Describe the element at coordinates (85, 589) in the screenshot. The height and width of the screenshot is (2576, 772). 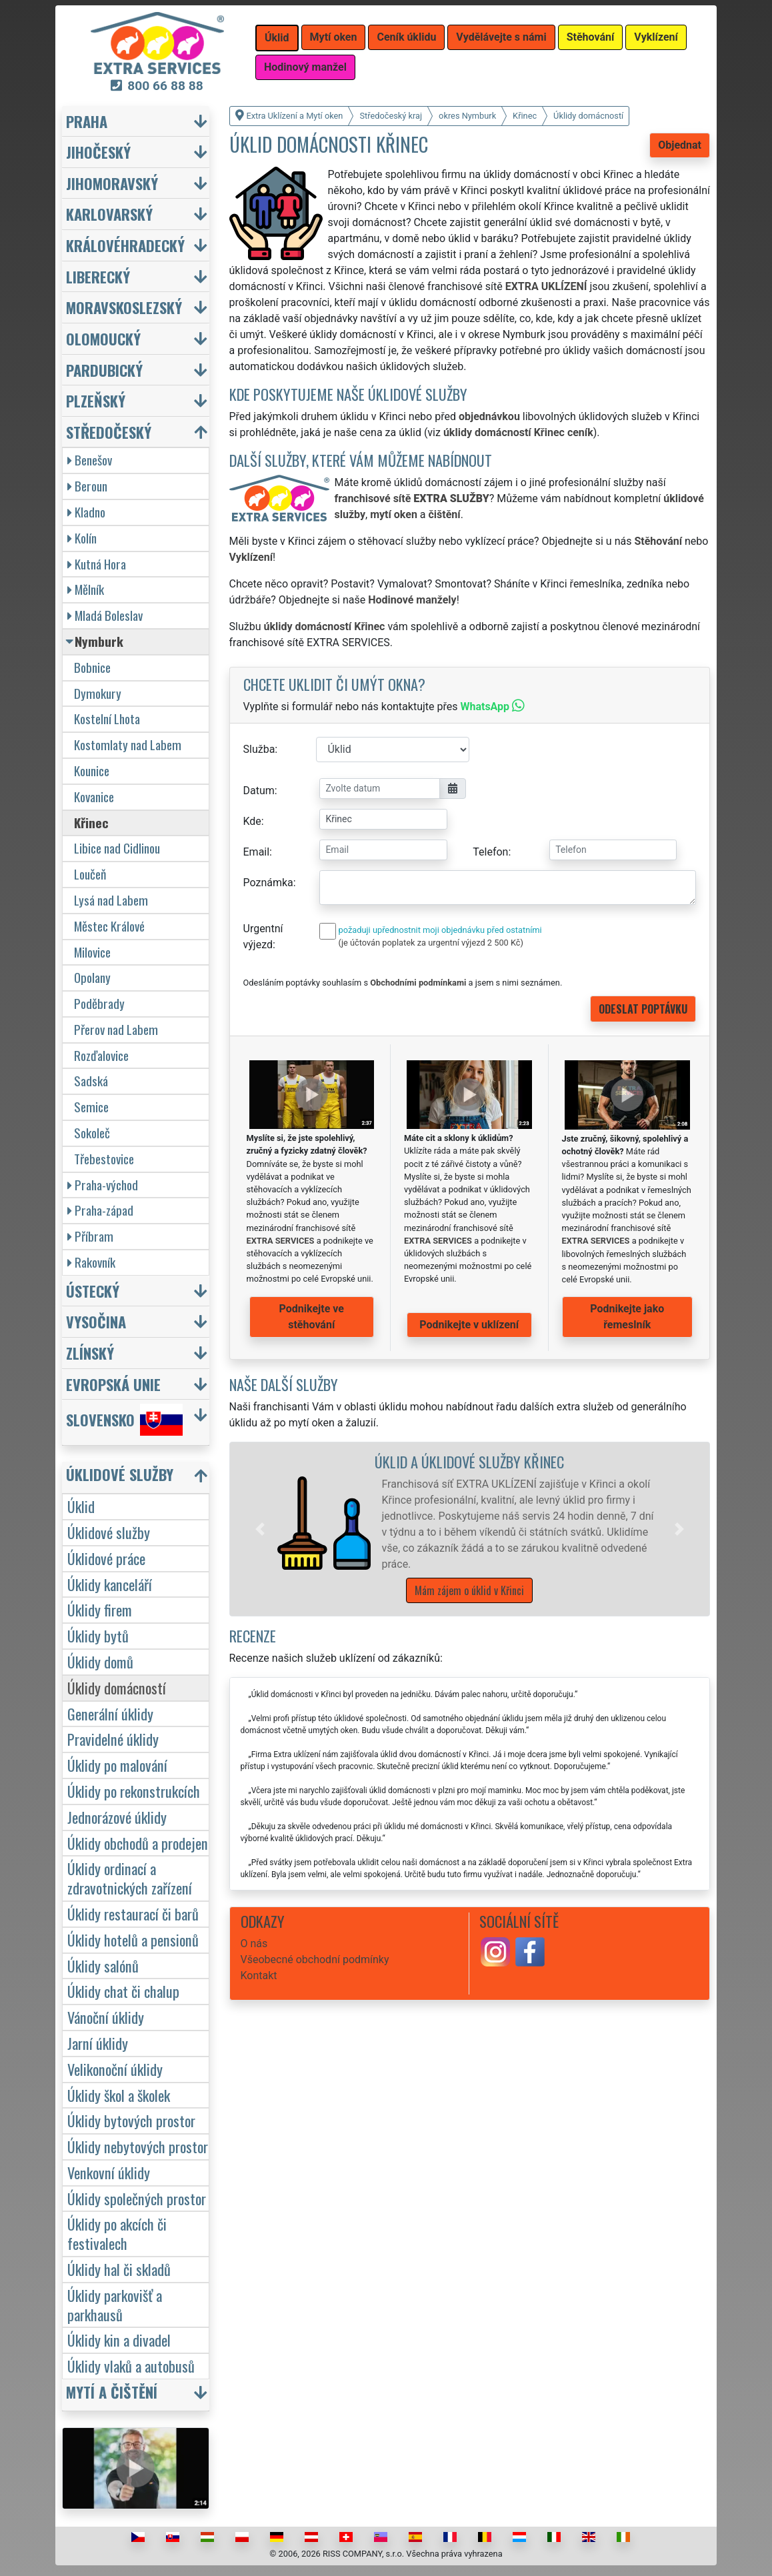
I see `Mělník` at that location.